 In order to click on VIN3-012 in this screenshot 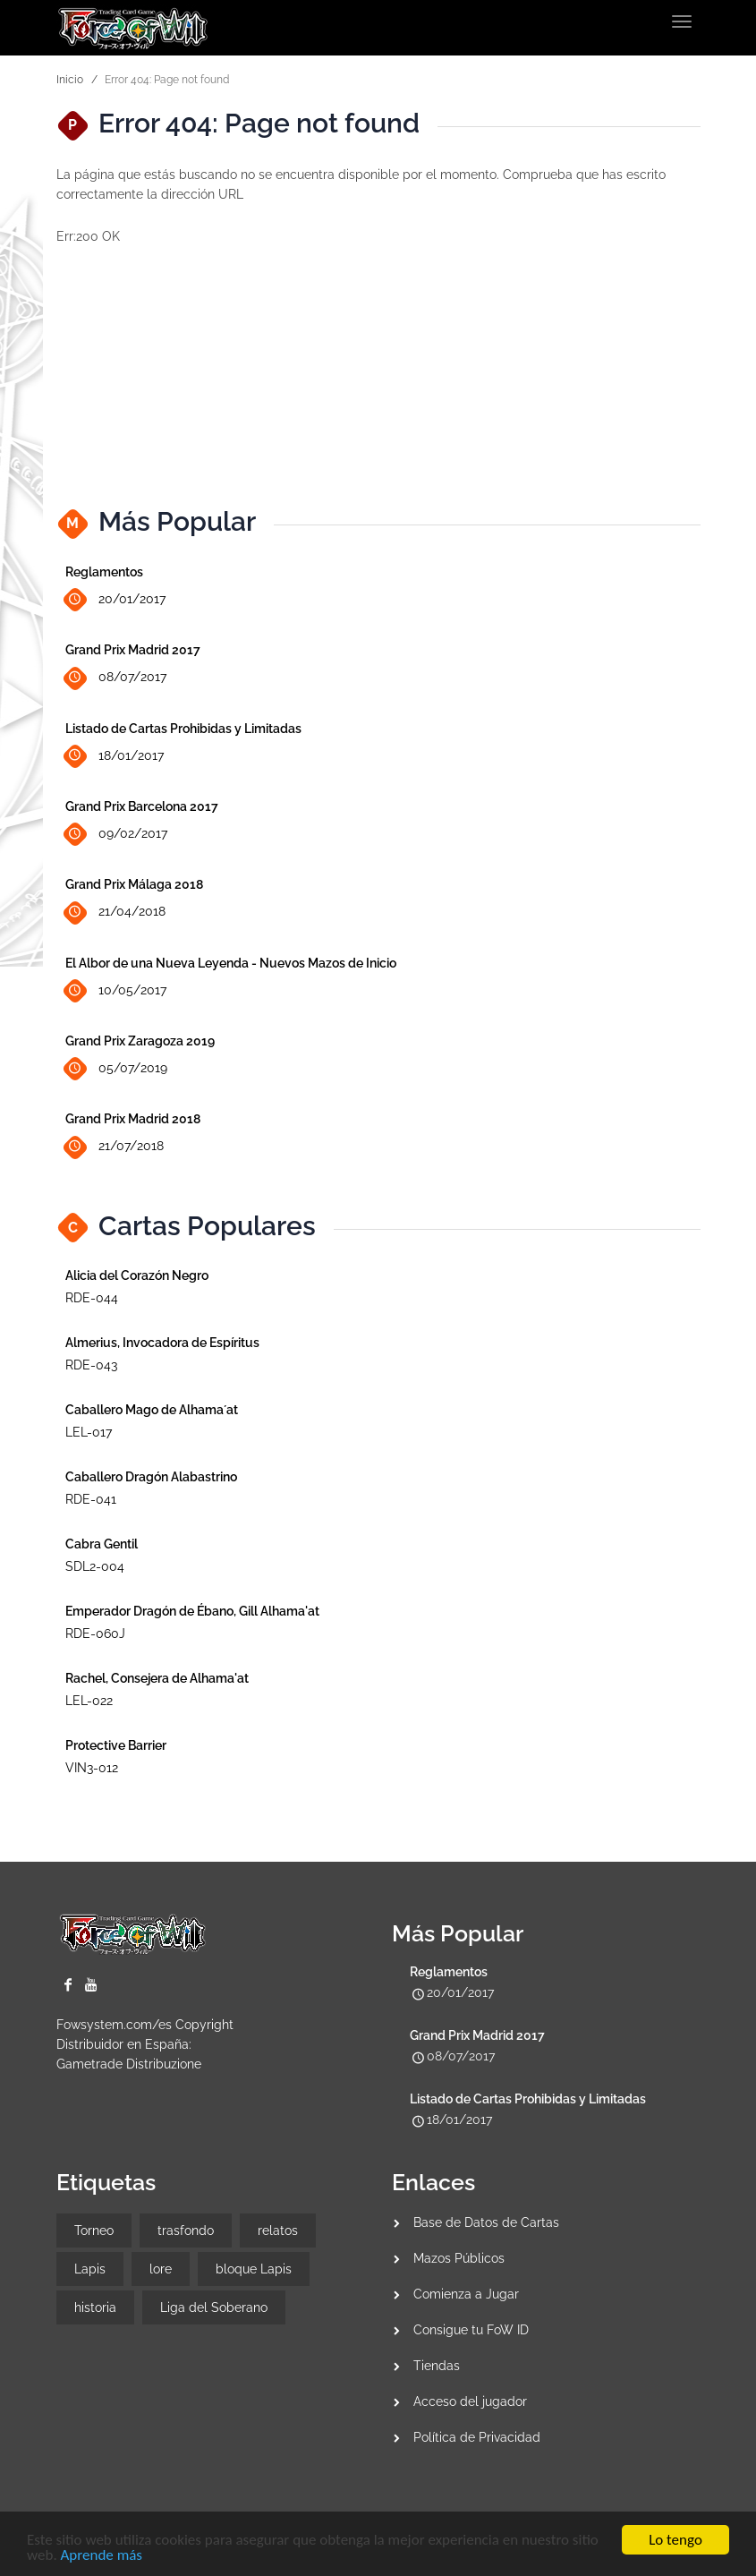, I will do `click(91, 1768)`.